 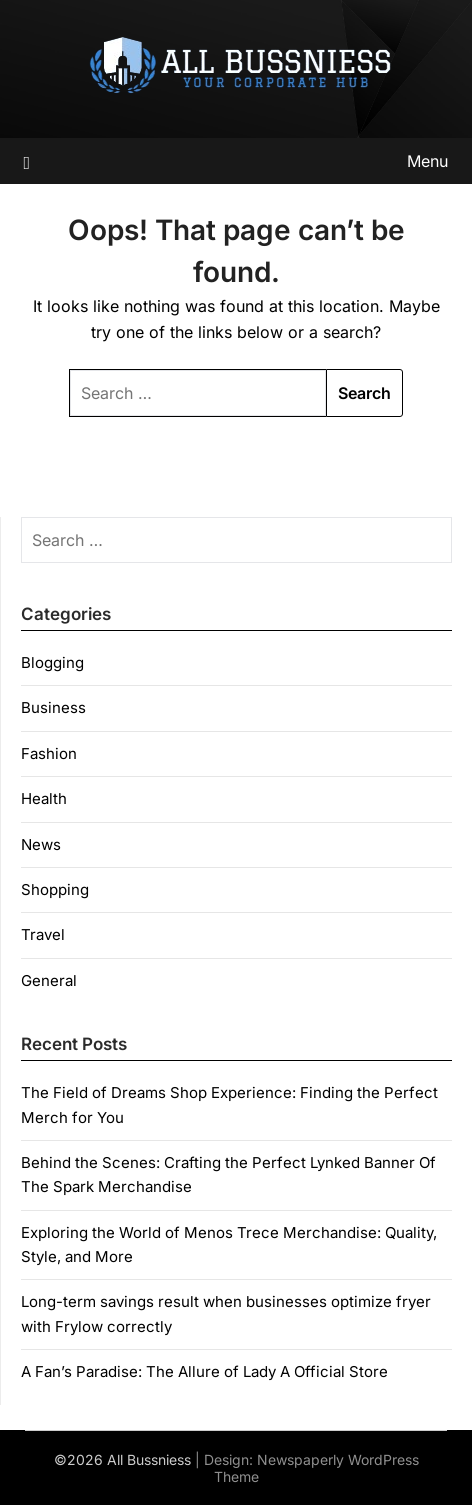 What do you see at coordinates (49, 753) in the screenshot?
I see `Fashion` at bounding box center [49, 753].